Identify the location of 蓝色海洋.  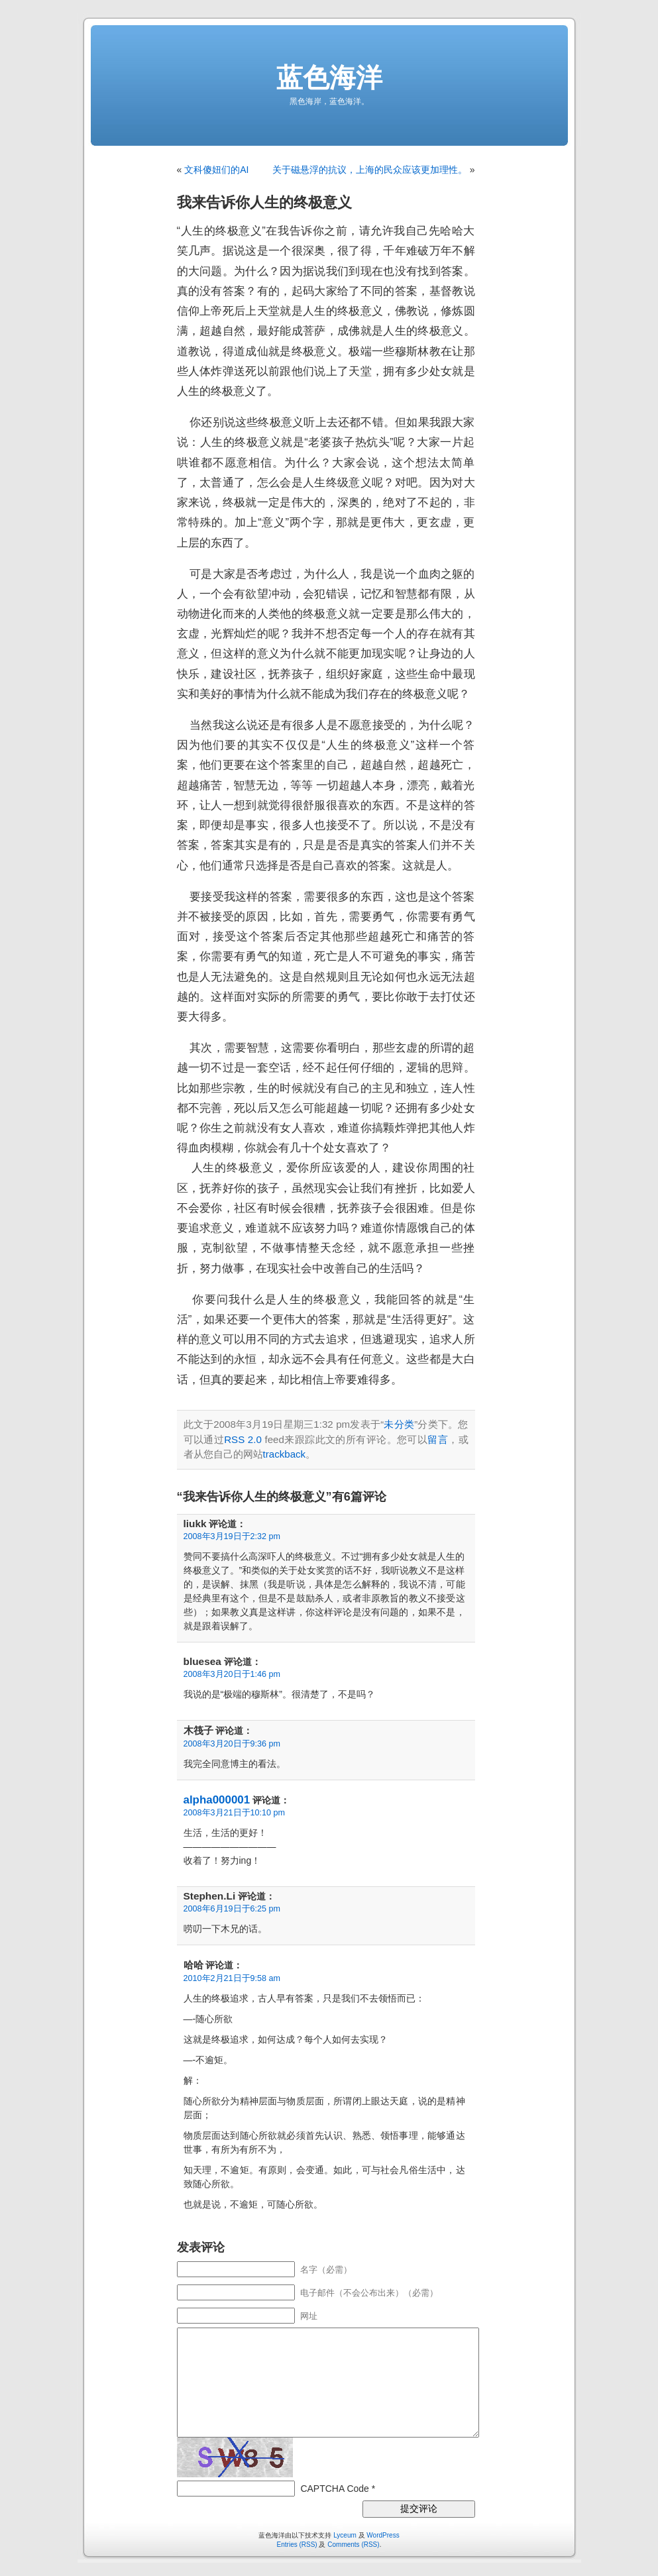
(329, 77).